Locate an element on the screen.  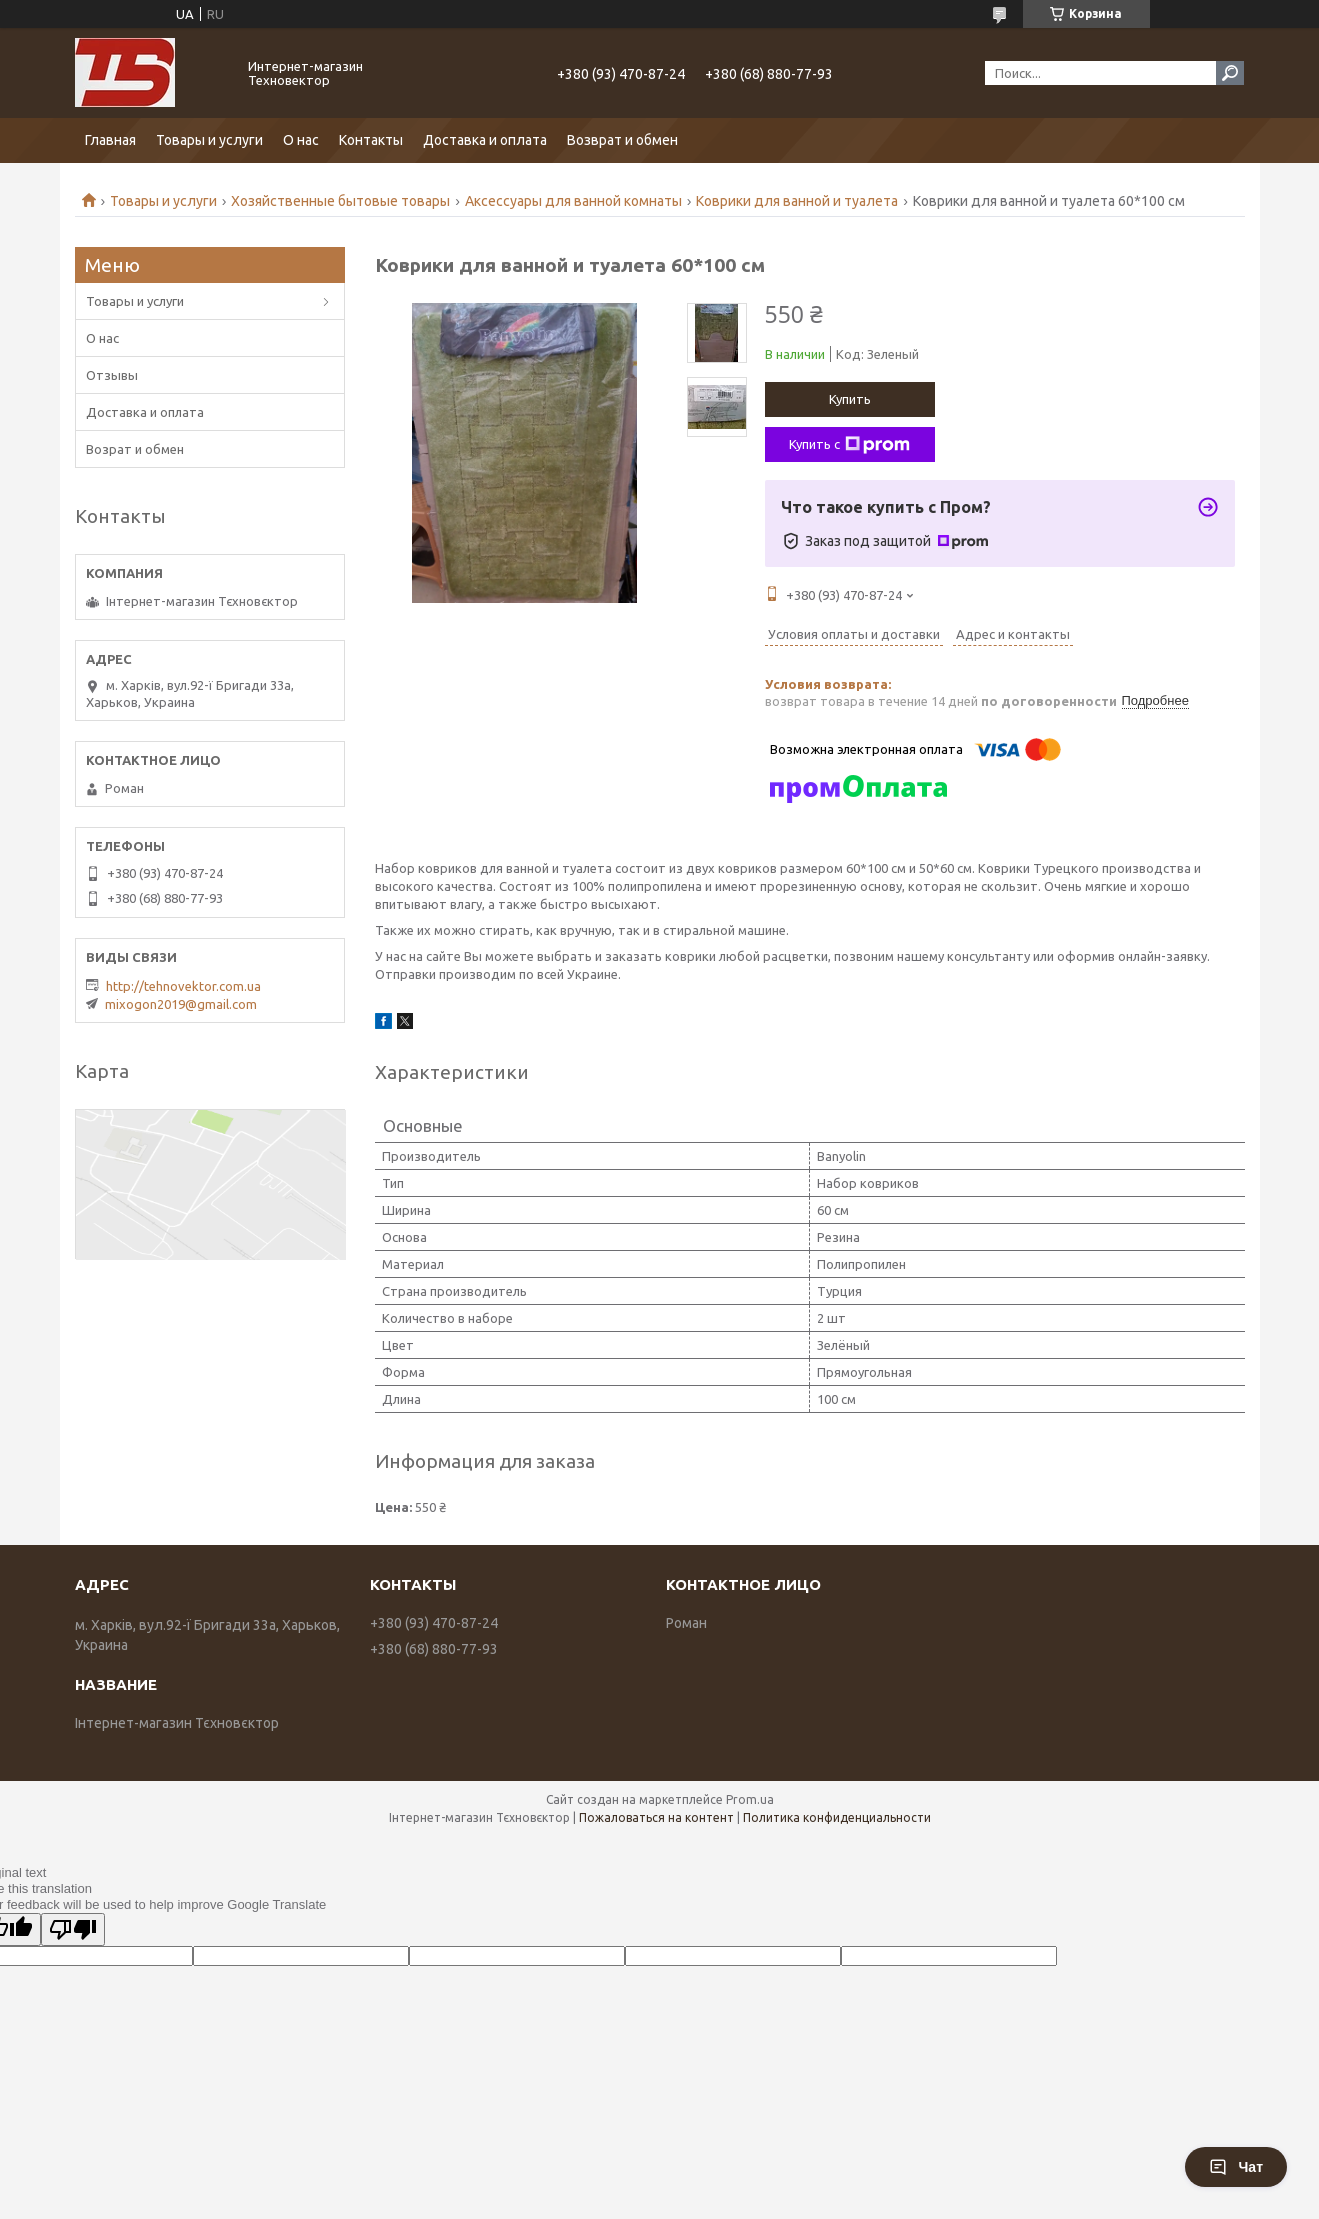
[Искать] is located at coordinates (1230, 73).